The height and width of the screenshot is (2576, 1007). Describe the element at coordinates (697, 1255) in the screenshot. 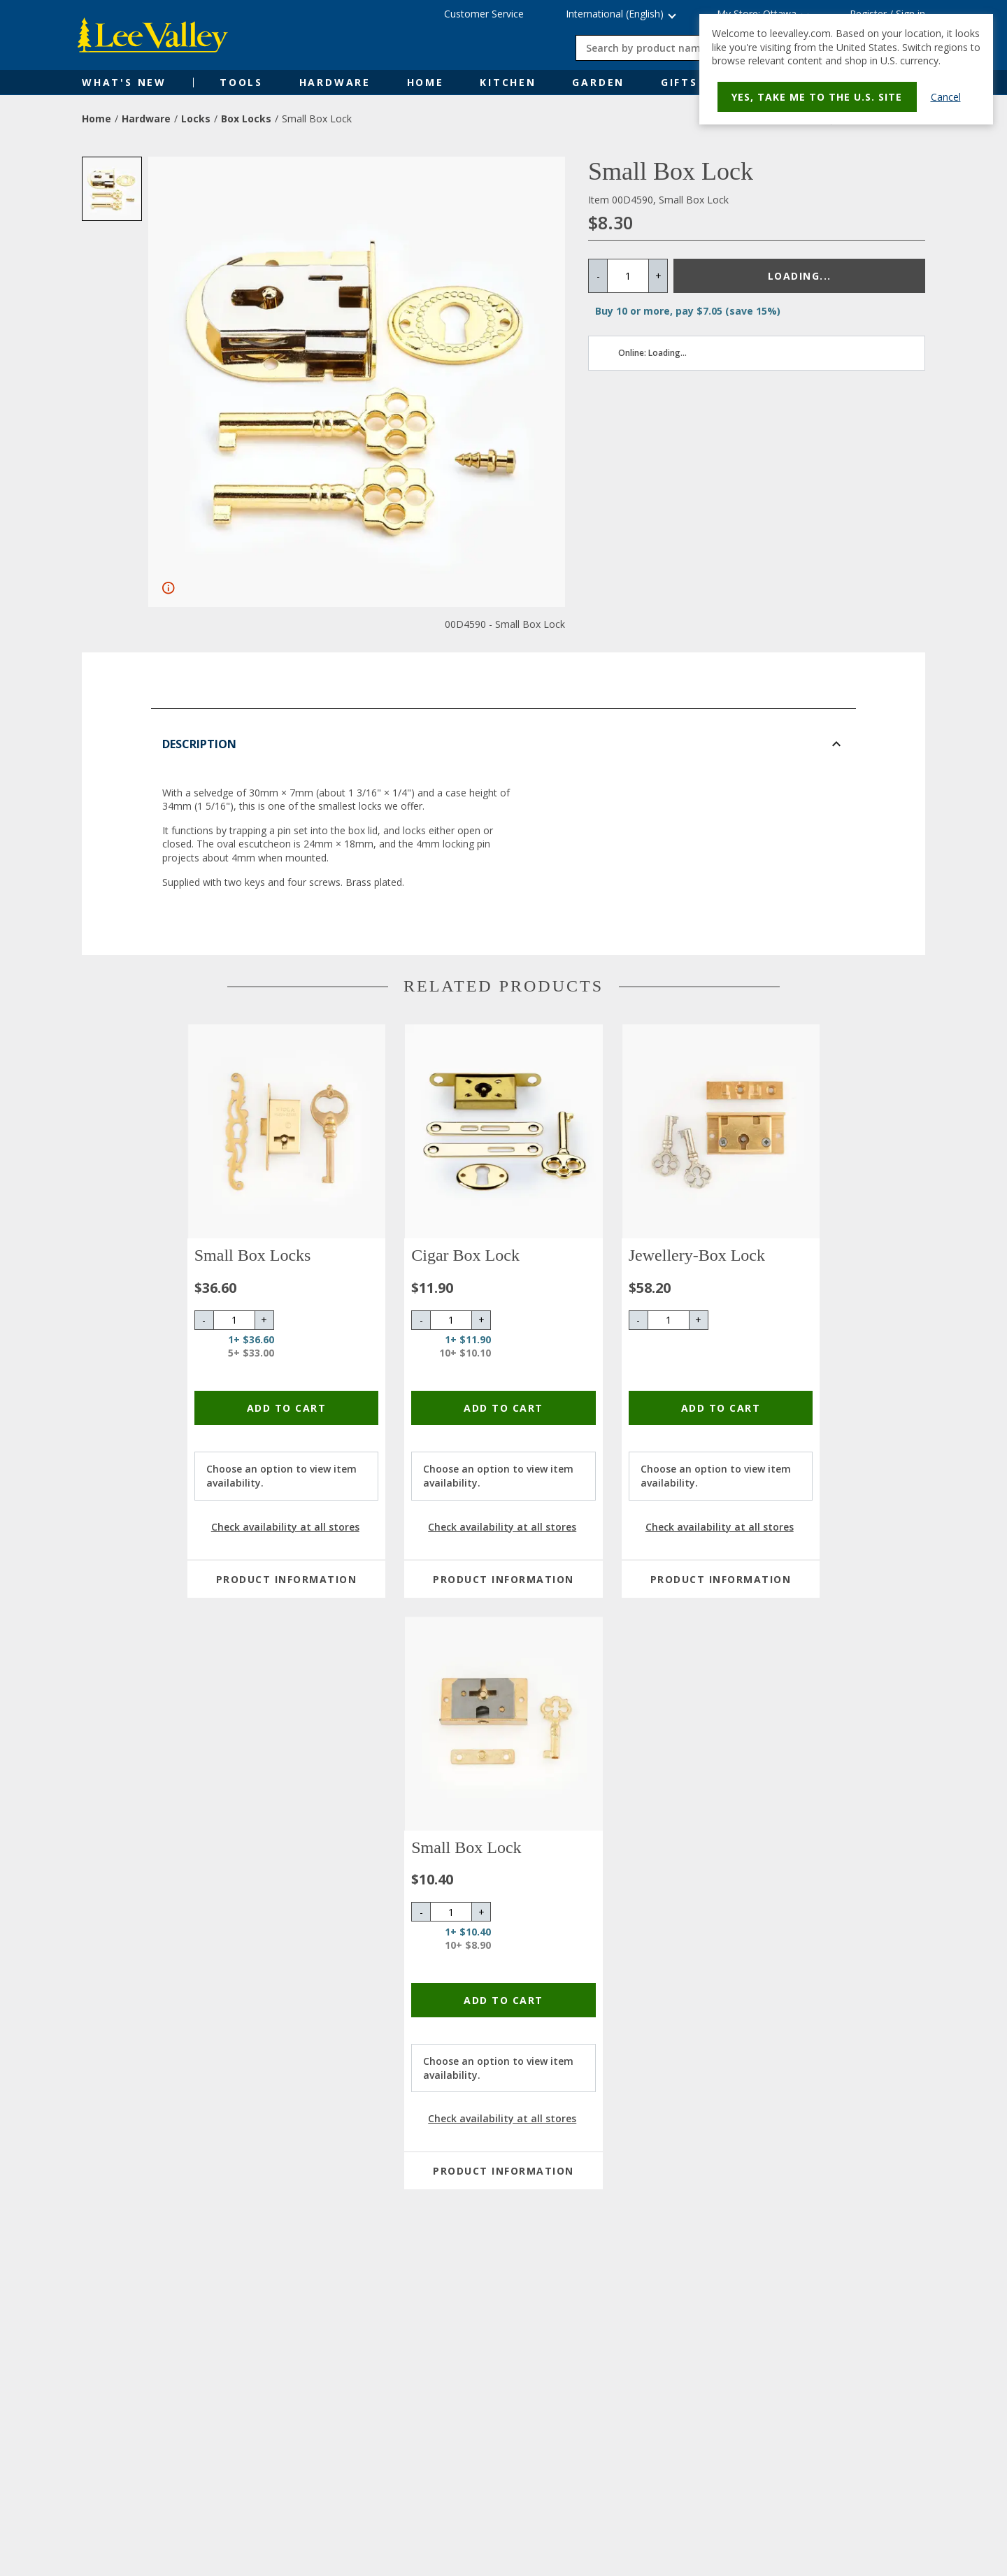

I see `Jewellery-Box Lock` at that location.